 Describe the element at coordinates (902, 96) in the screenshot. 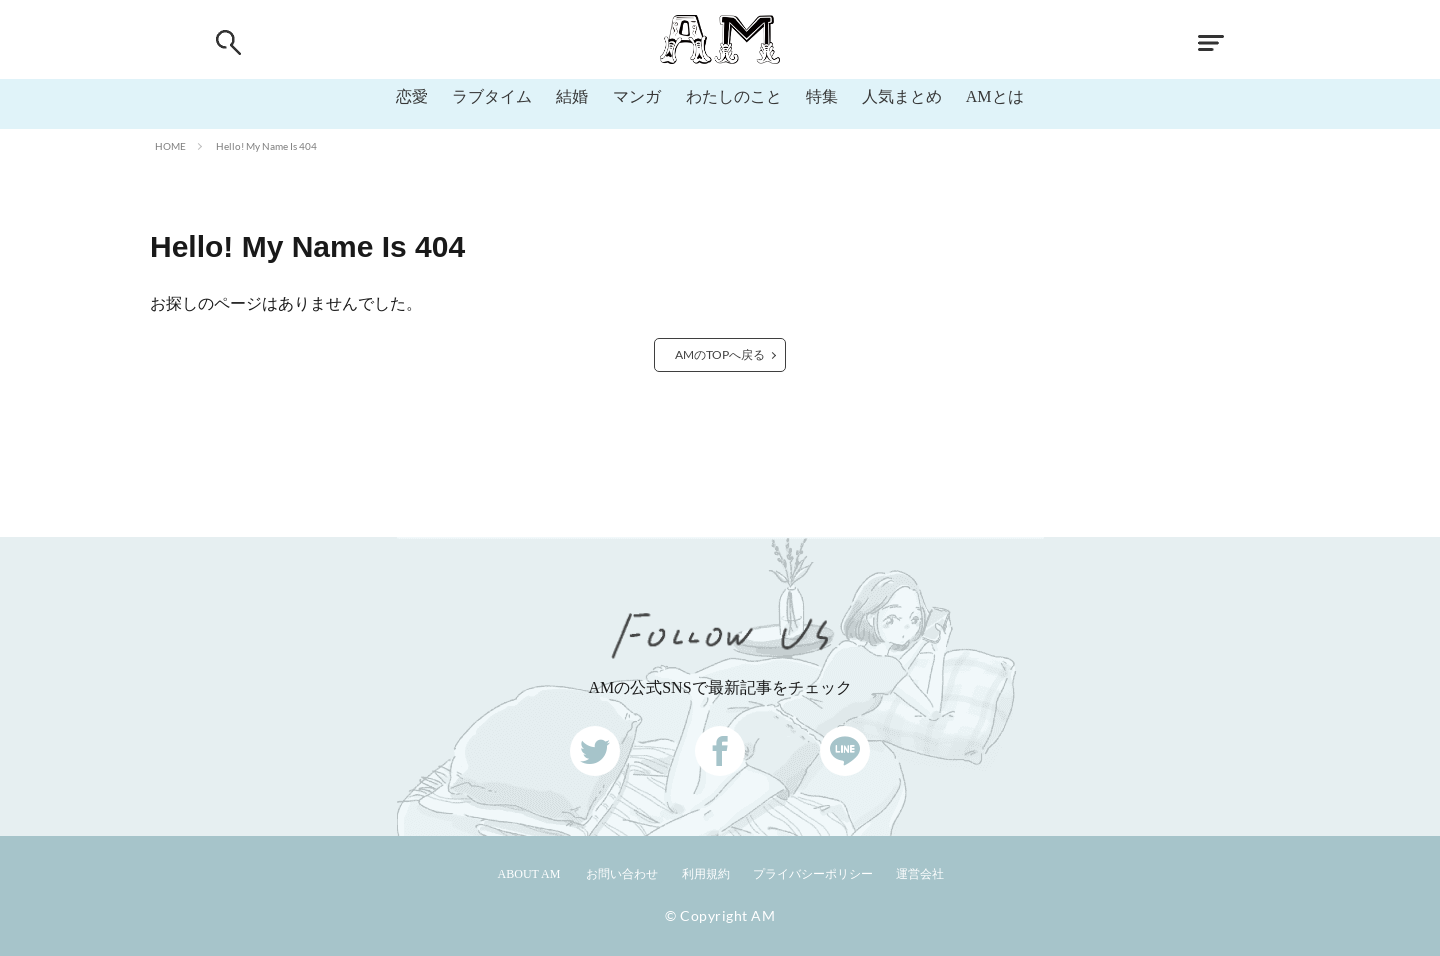

I see `人気まとめ` at that location.